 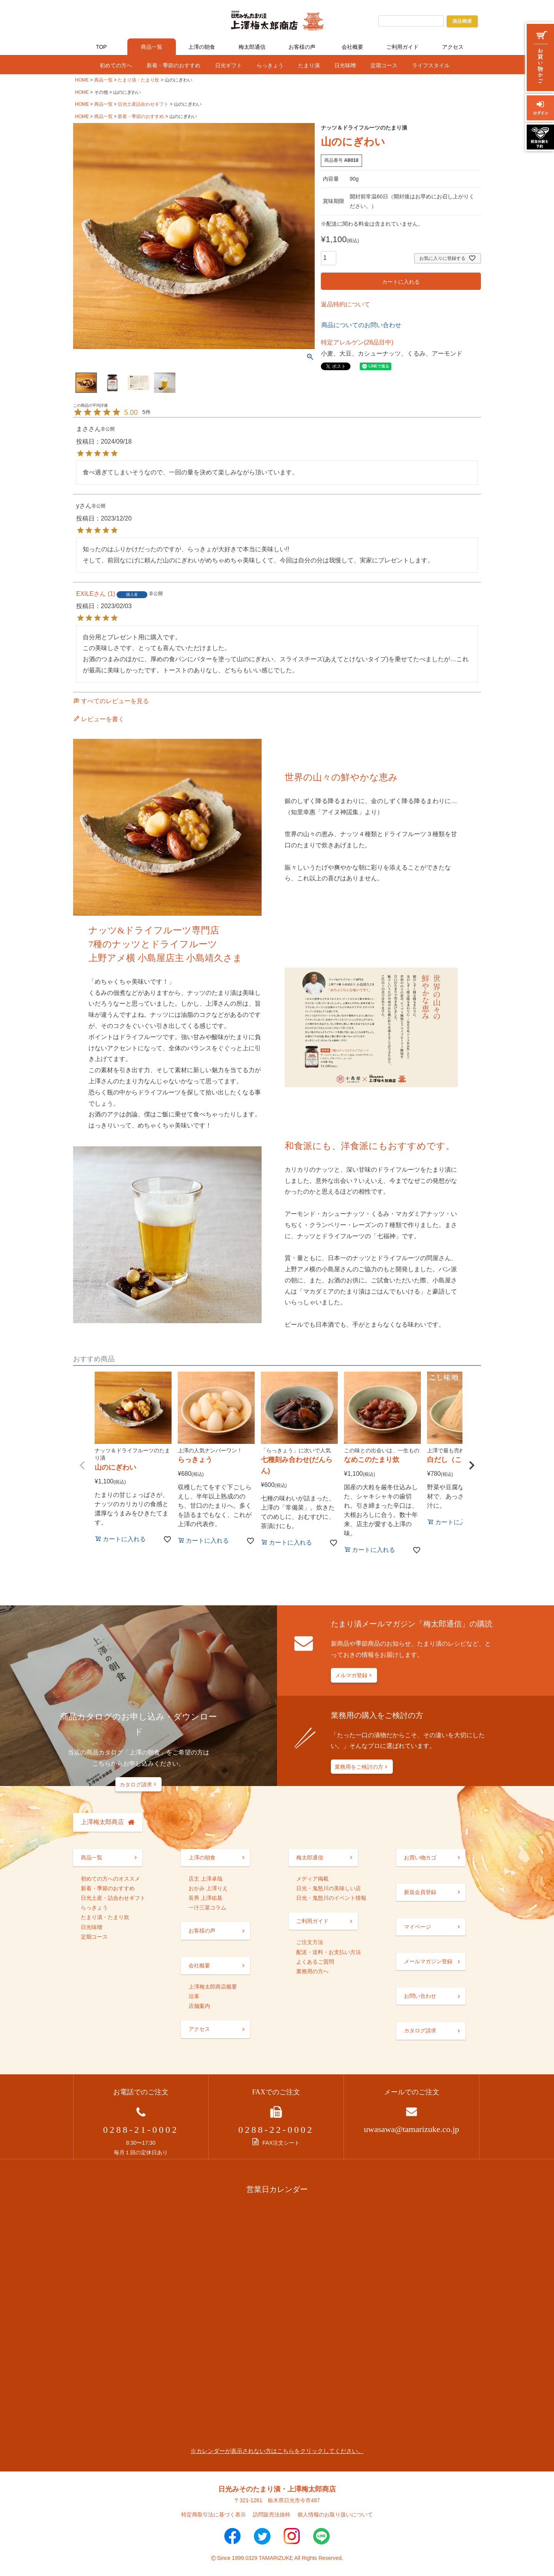 What do you see at coordinates (302, 47) in the screenshot?
I see `お客様の声` at bounding box center [302, 47].